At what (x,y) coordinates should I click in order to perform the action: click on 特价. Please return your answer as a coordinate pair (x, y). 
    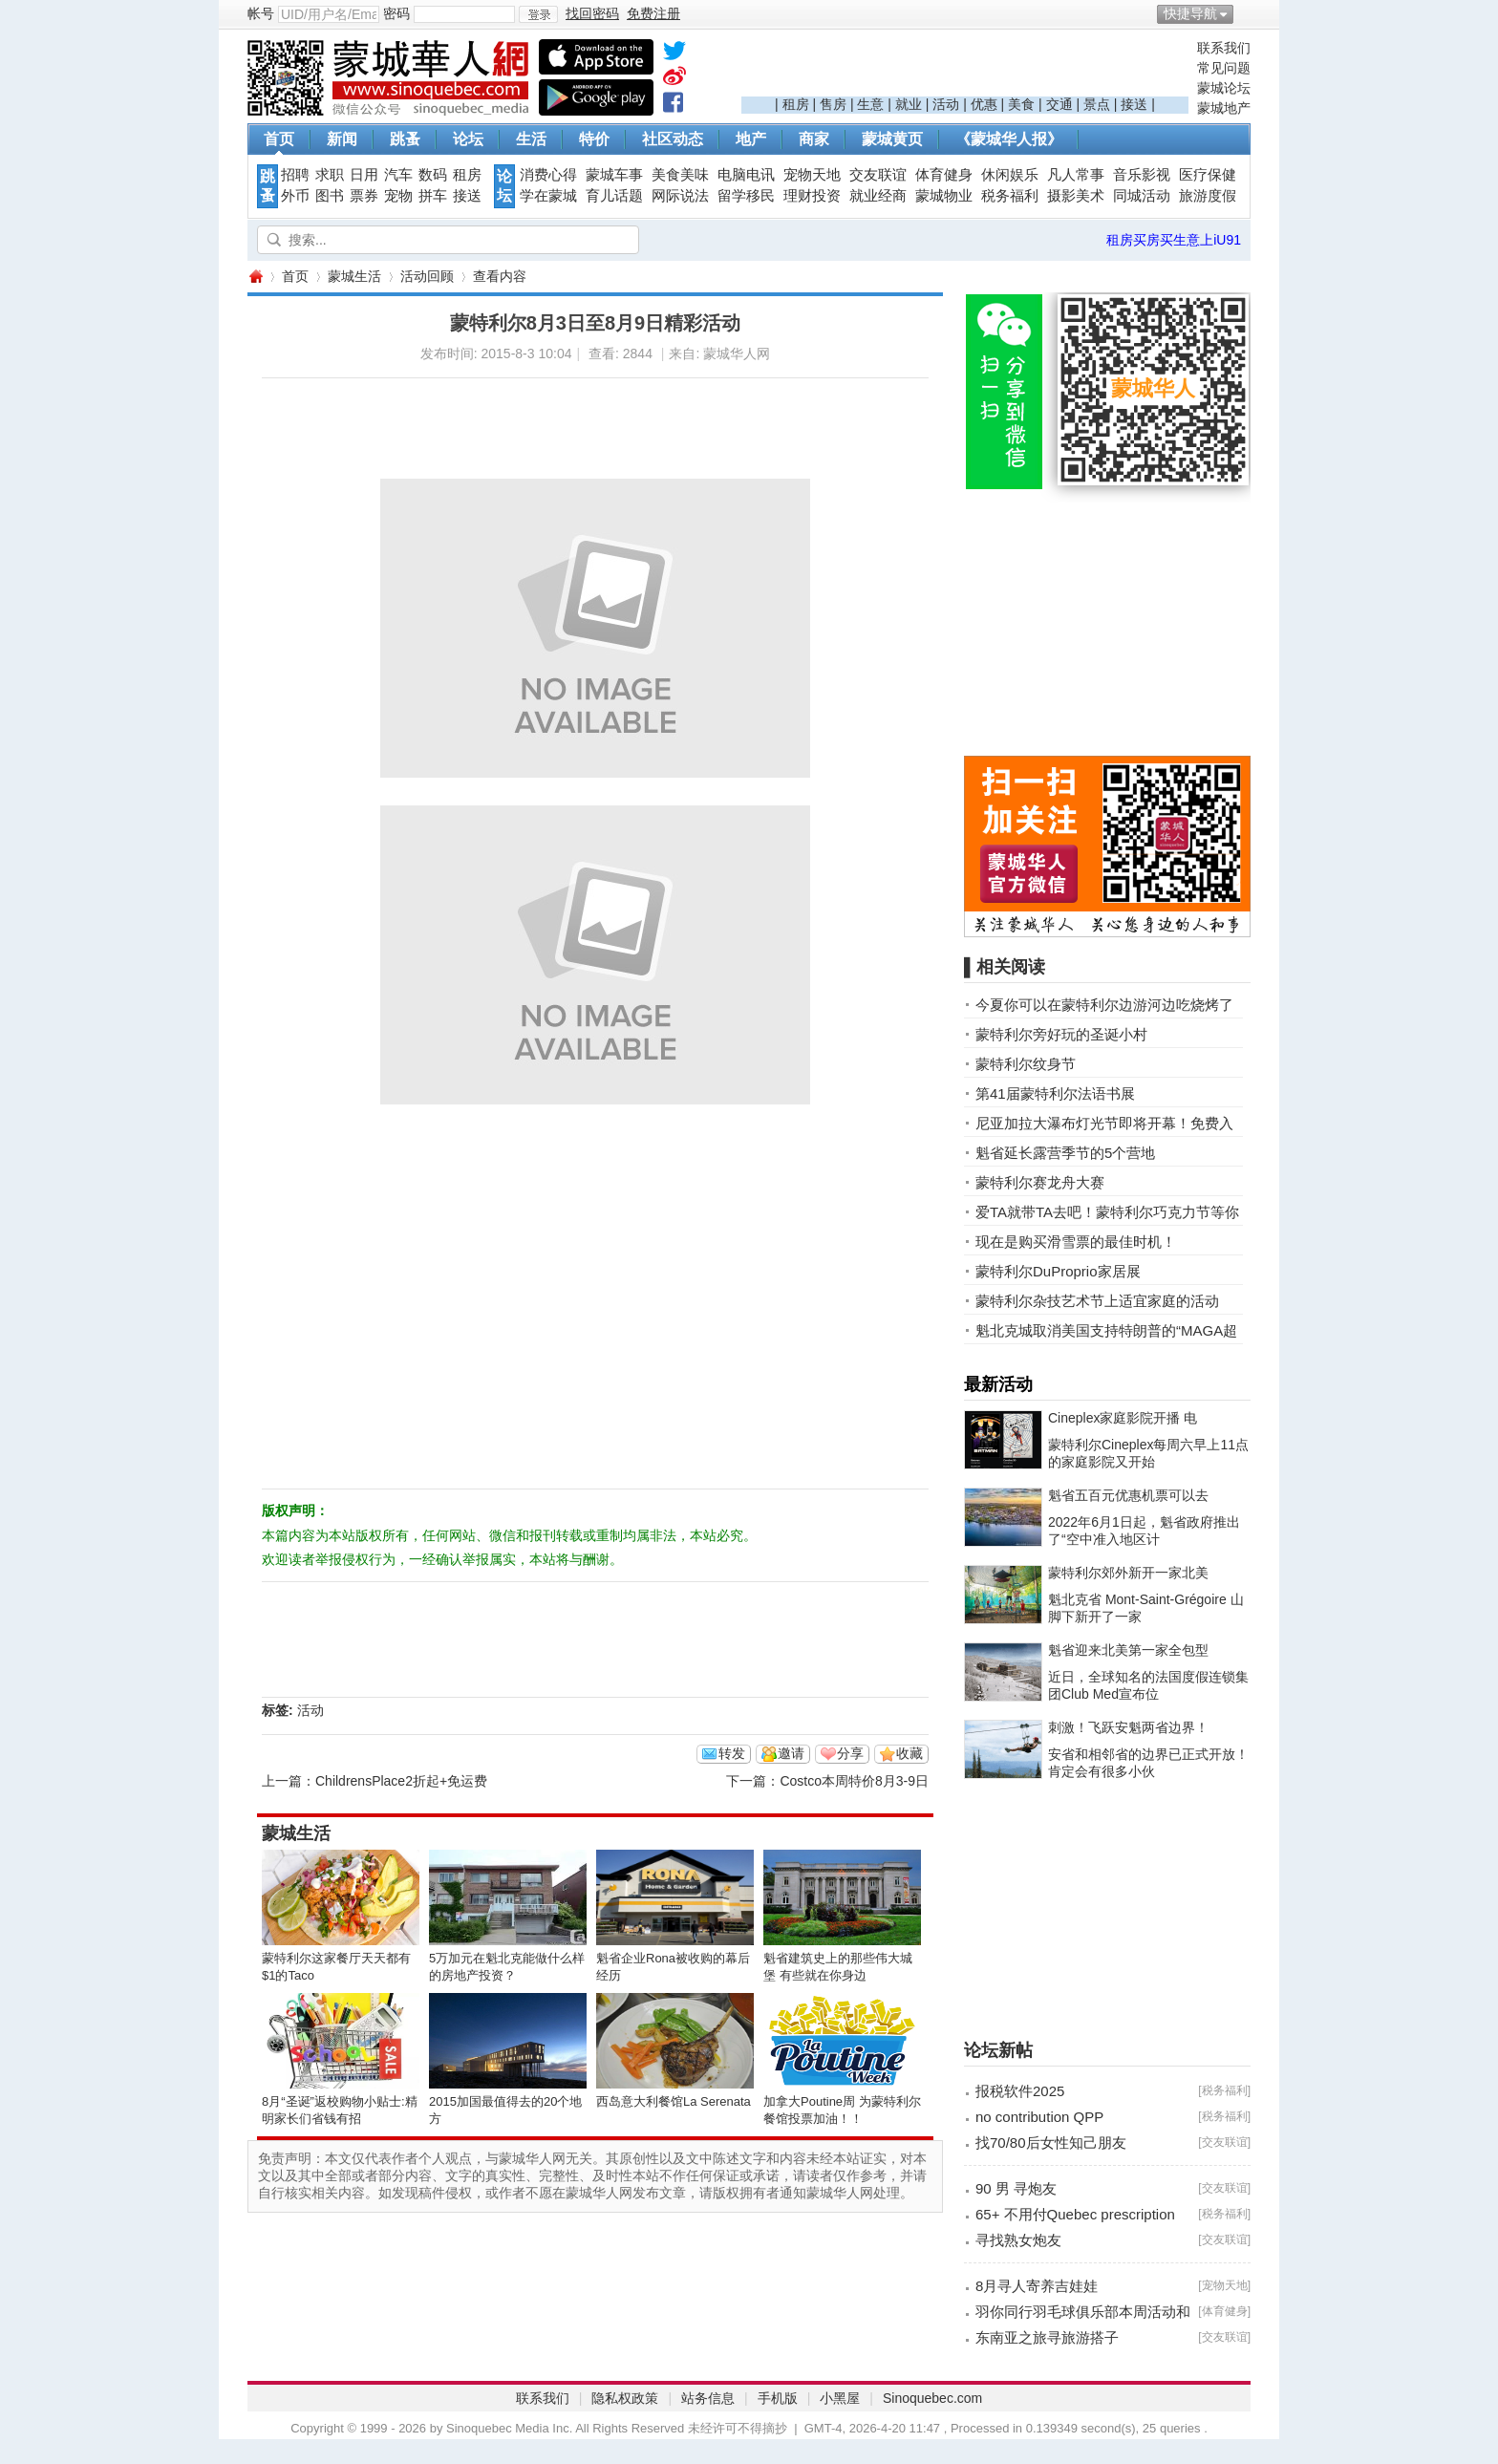
    Looking at the image, I should click on (594, 139).